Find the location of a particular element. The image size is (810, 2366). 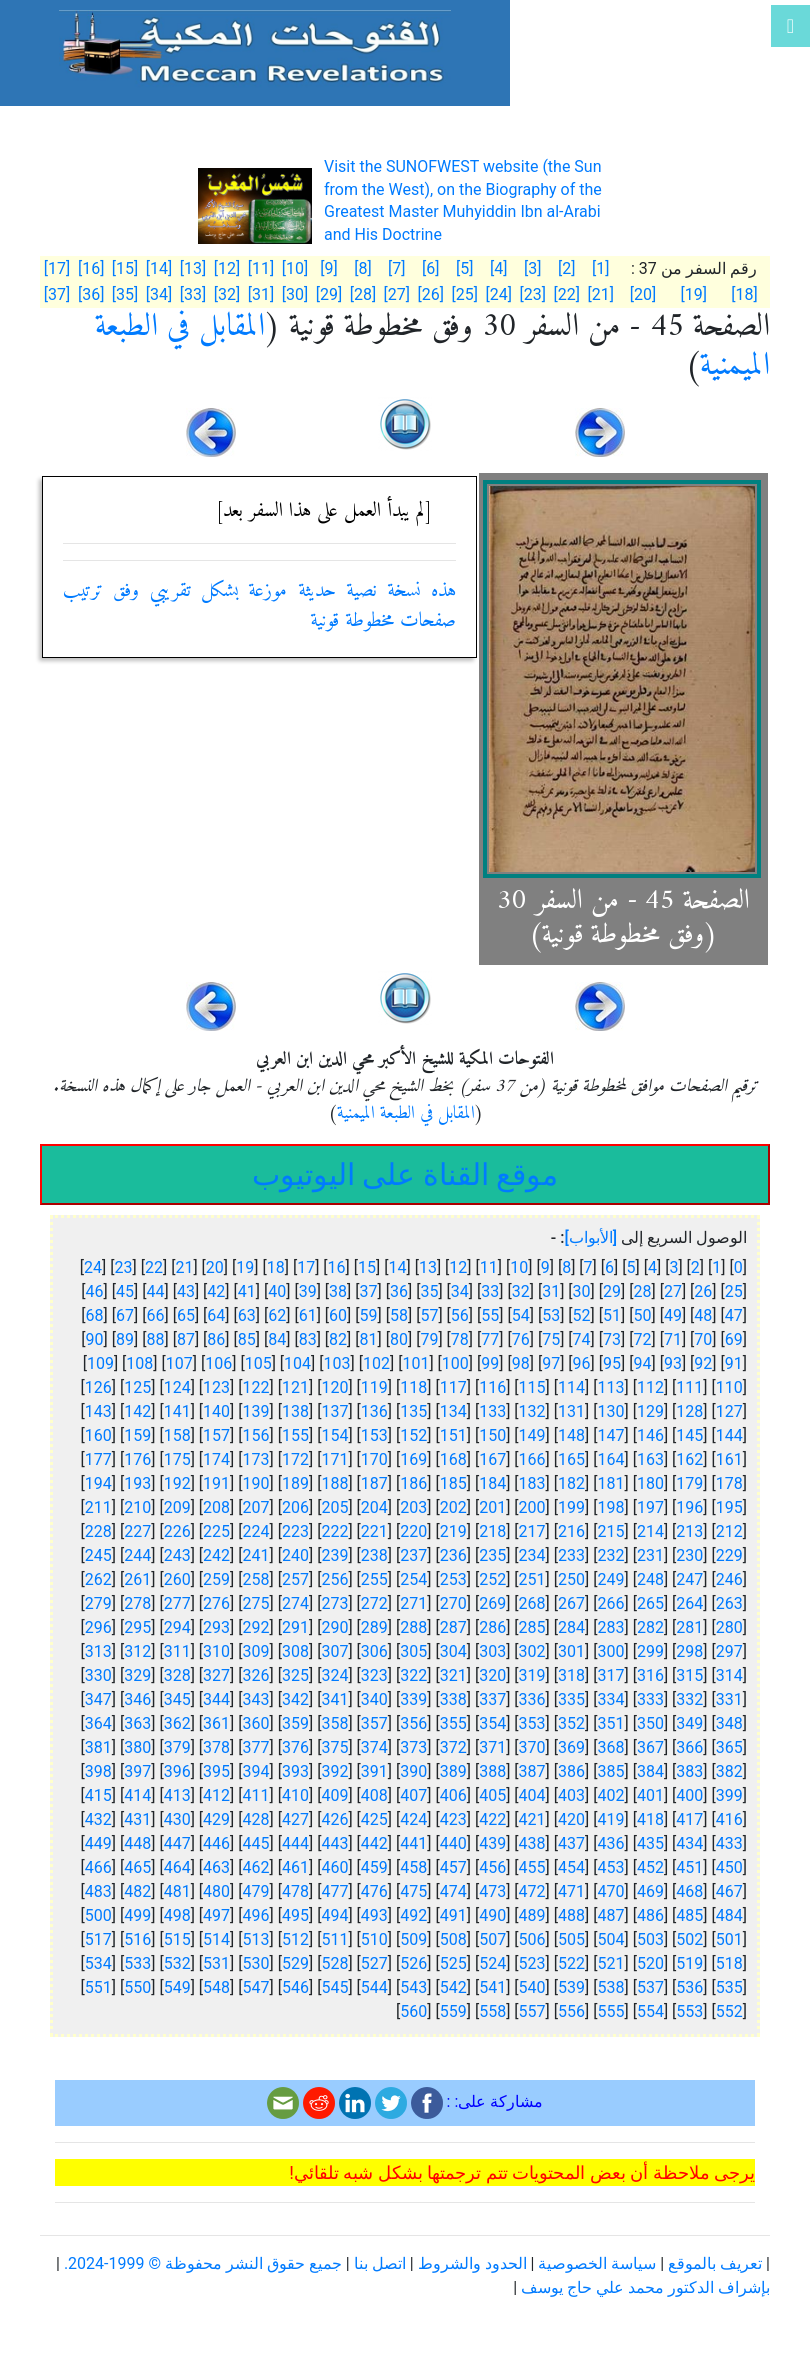

487 is located at coordinates (610, 1915).